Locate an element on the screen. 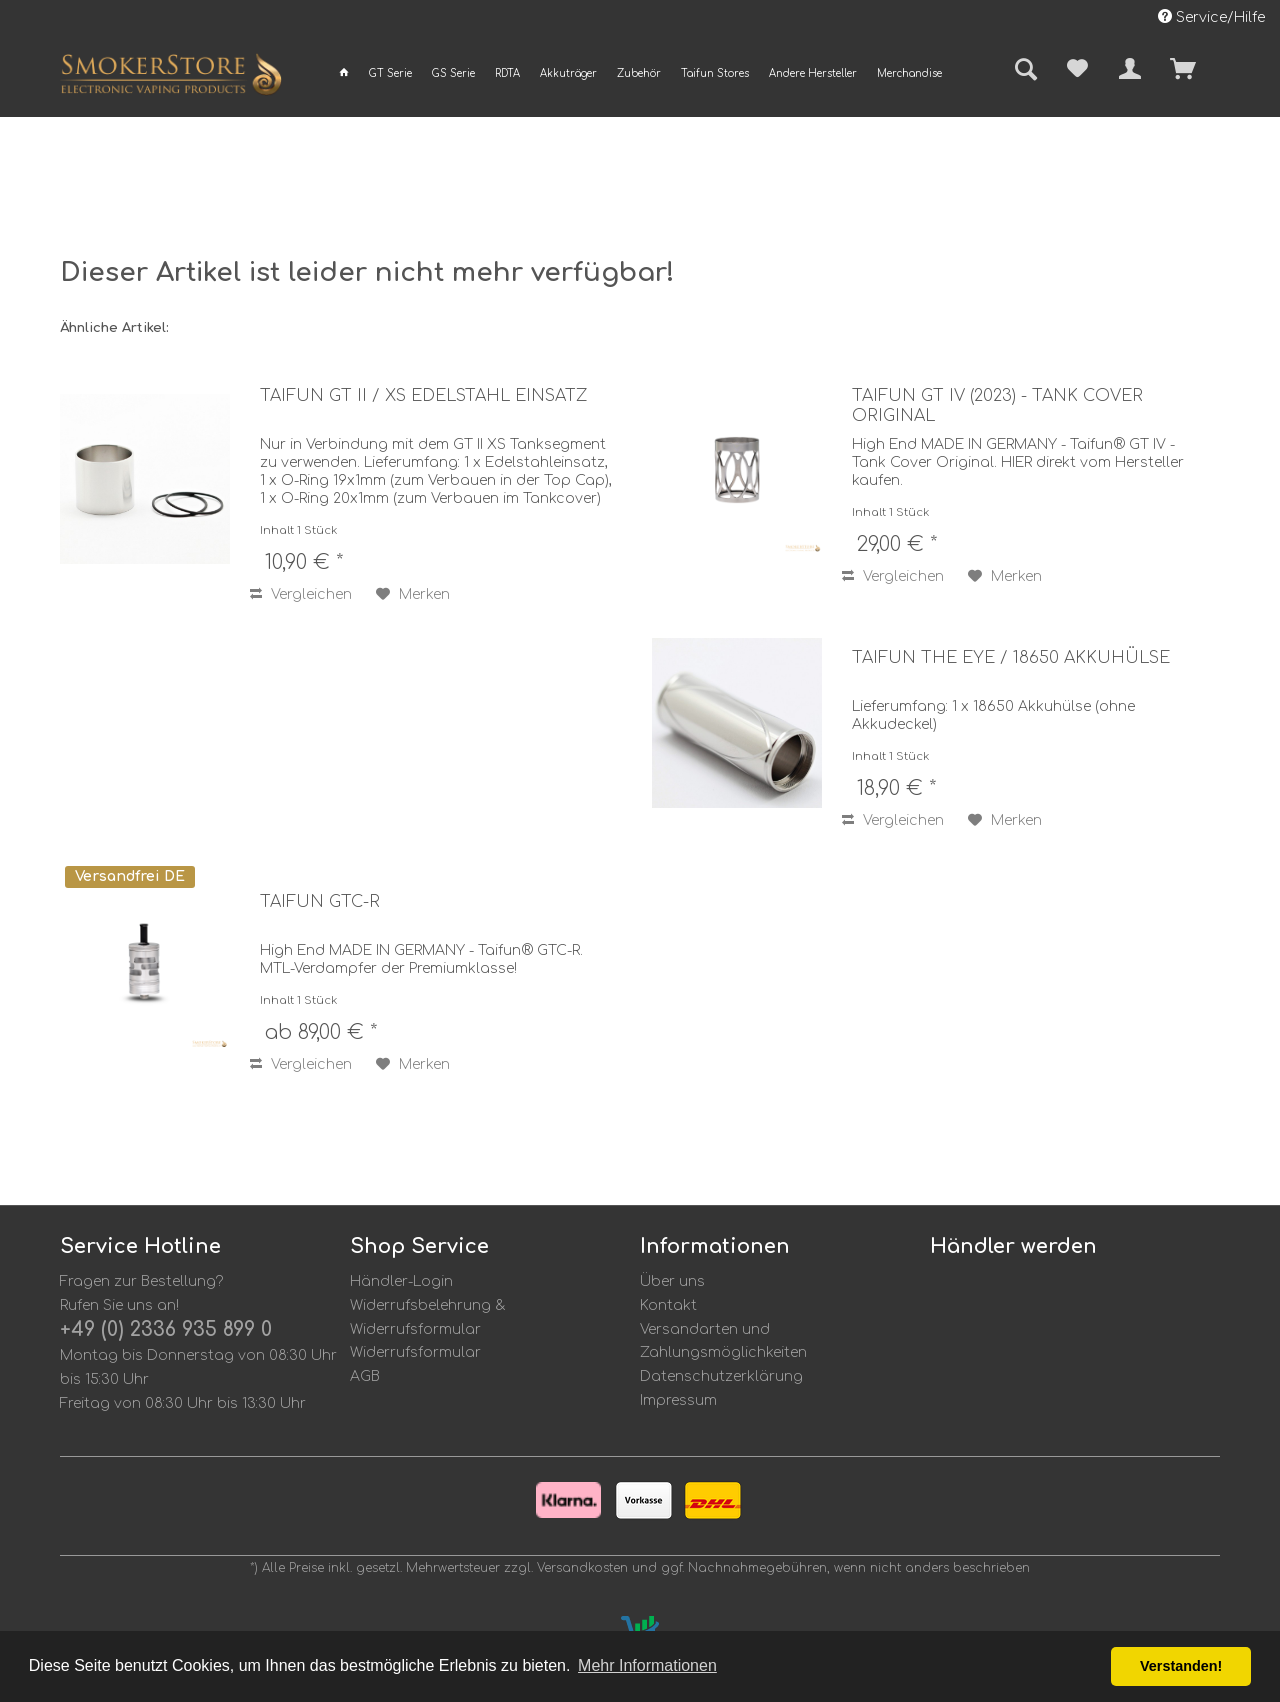  Datenschutzerklärung is located at coordinates (721, 1376).